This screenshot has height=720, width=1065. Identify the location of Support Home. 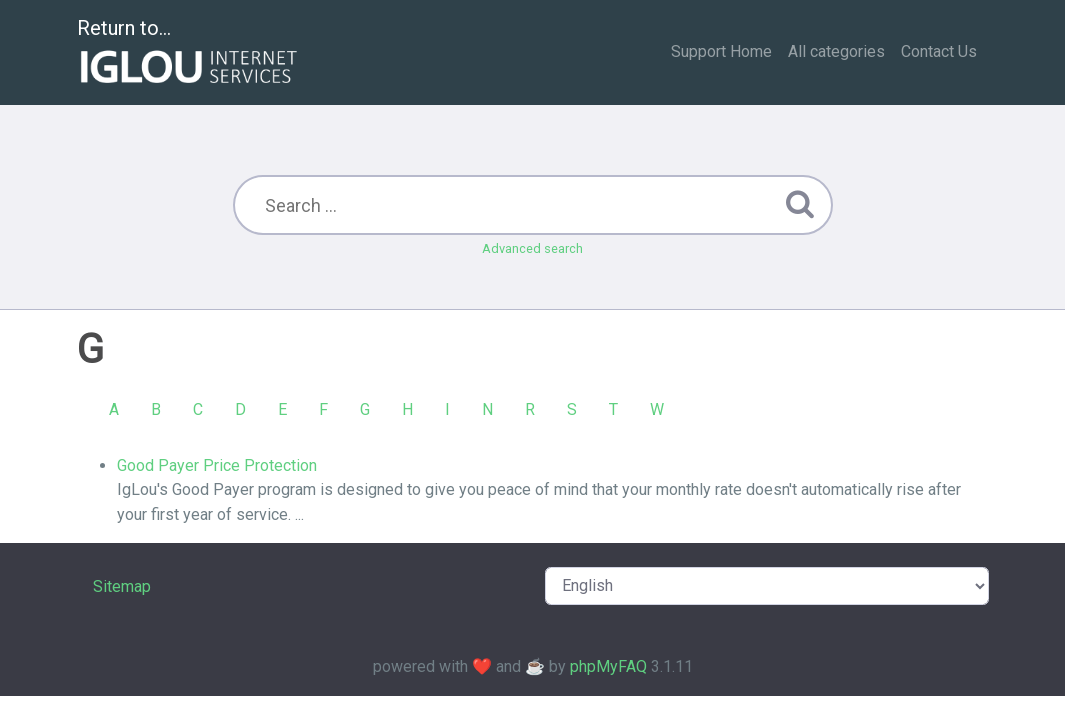
(721, 51).